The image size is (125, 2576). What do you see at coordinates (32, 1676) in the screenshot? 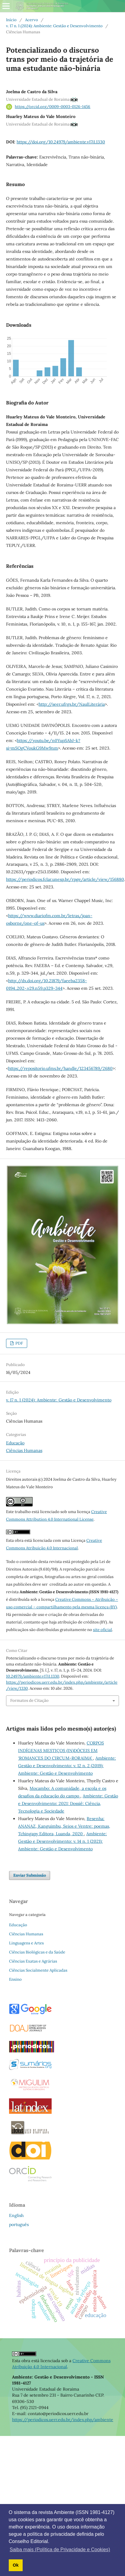
I see `10.24979/ambiente.v17i1.1330` at bounding box center [32, 1676].